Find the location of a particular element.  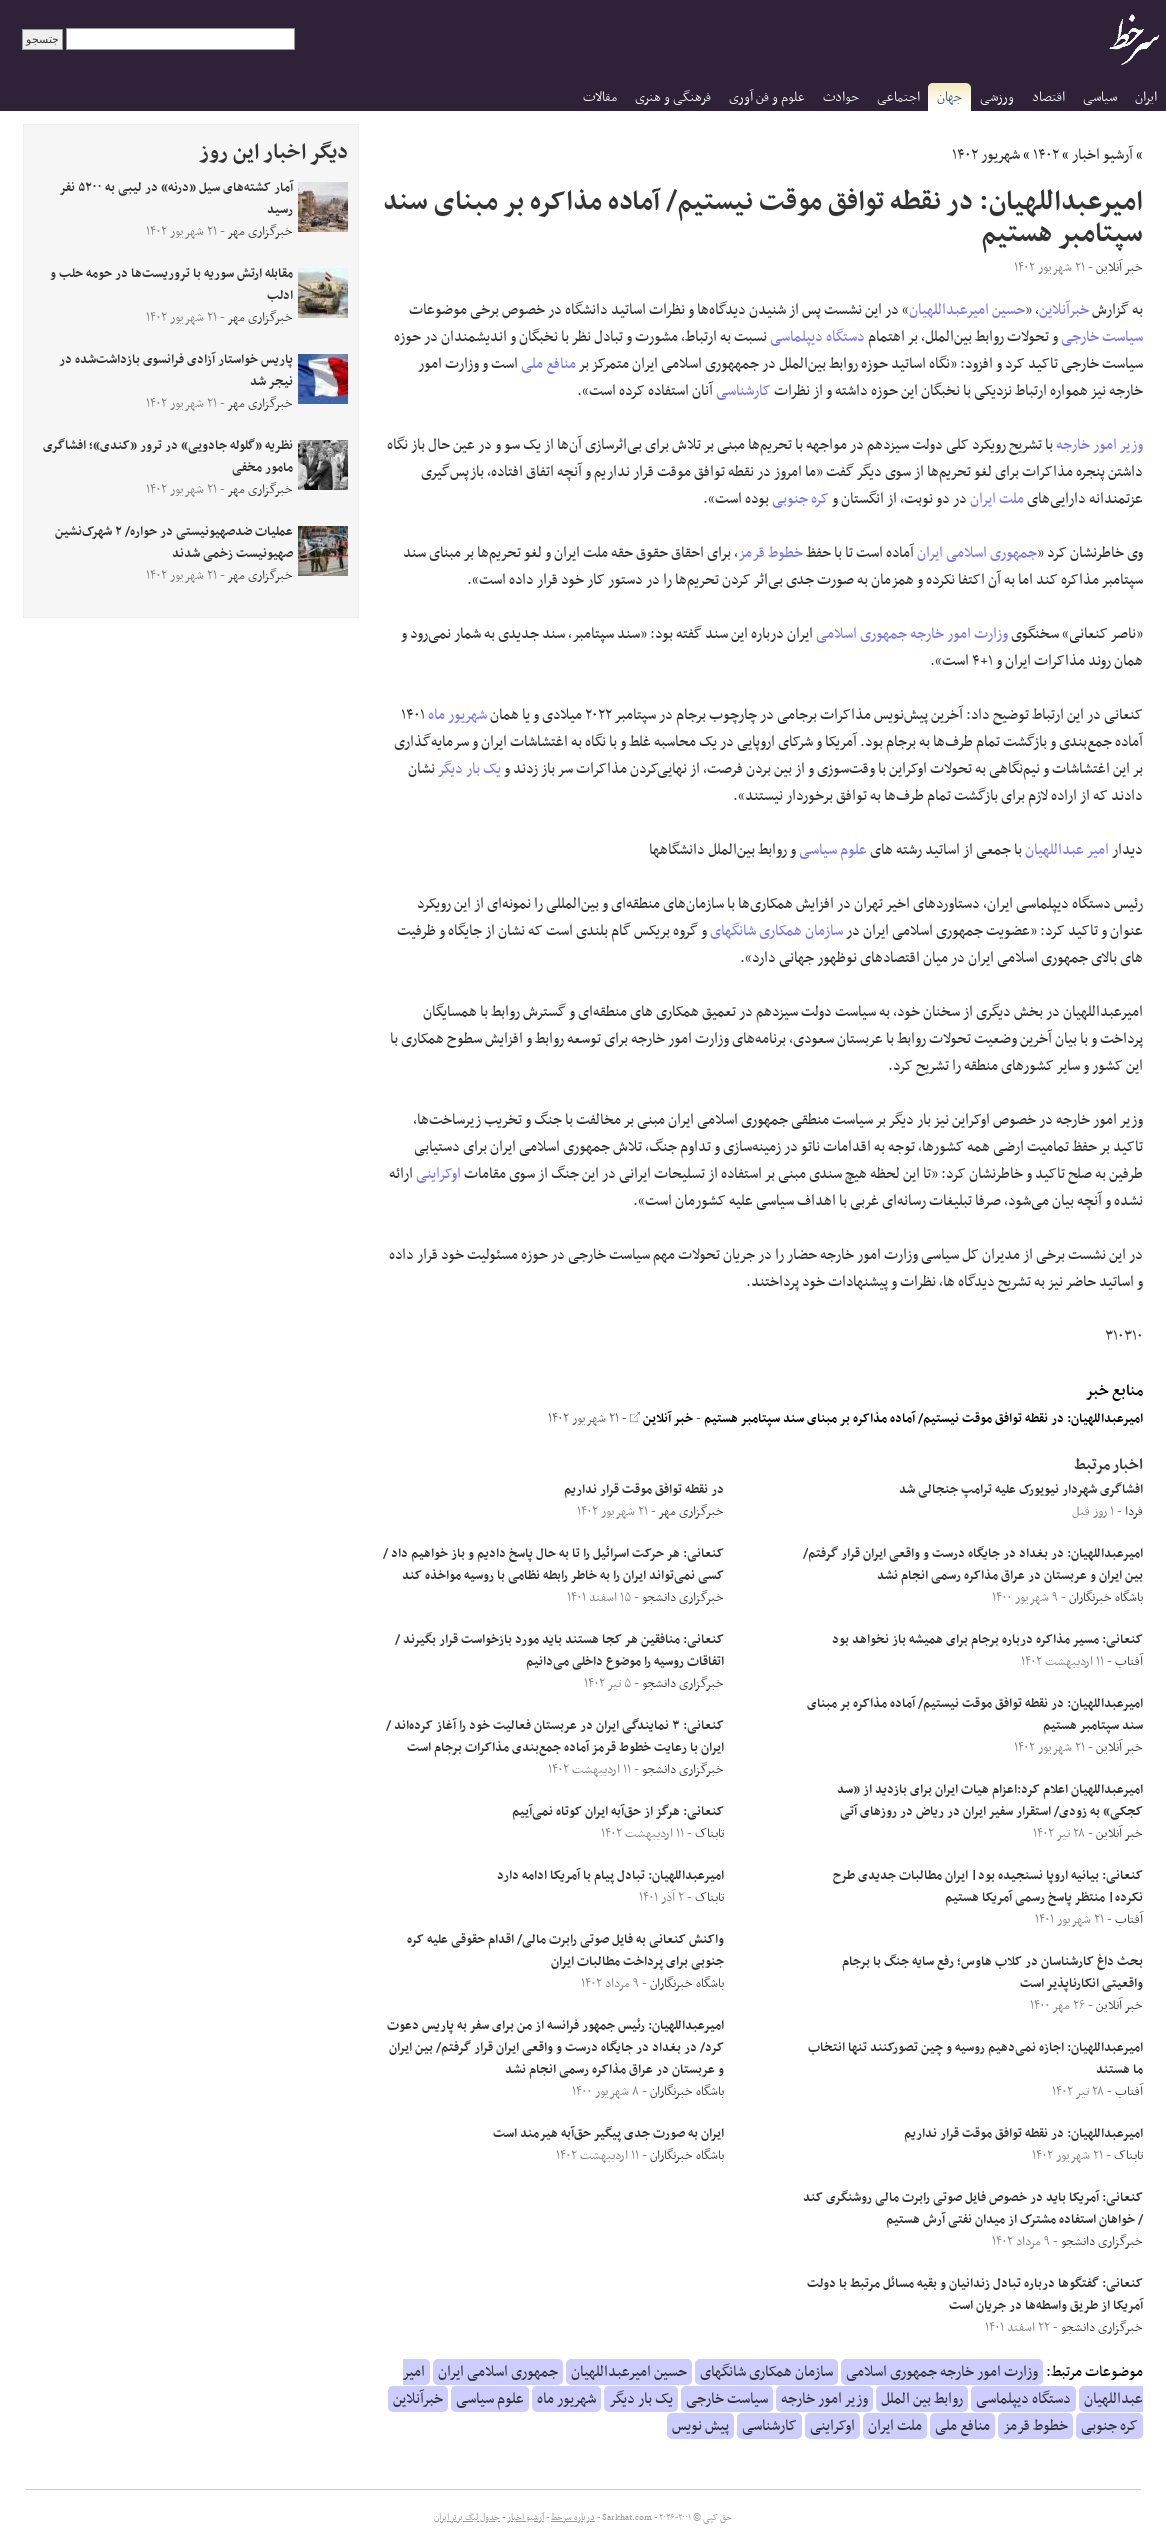

شهریور ۱۴۰۲ is located at coordinates (986, 155).